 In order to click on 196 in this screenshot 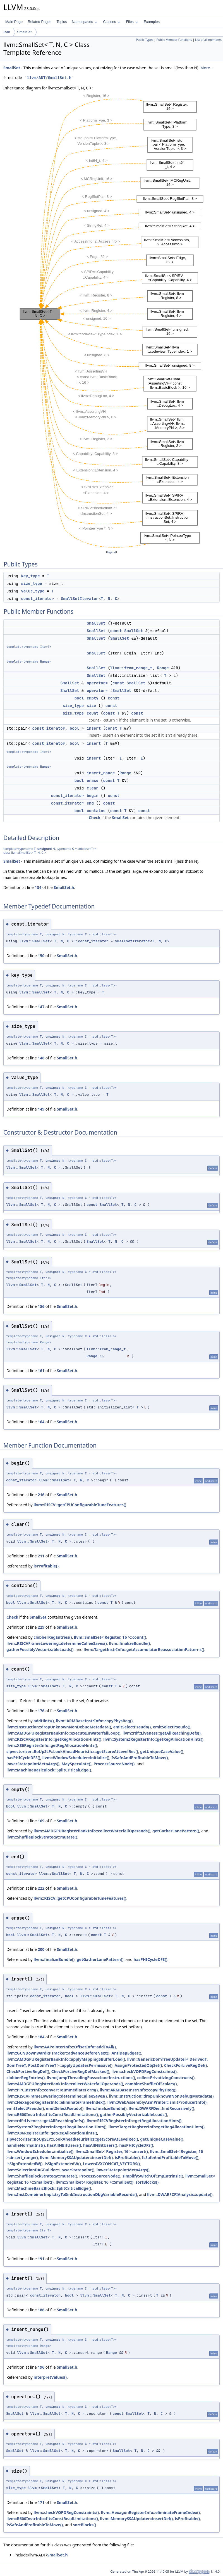, I will do `click(41, 2367)`.